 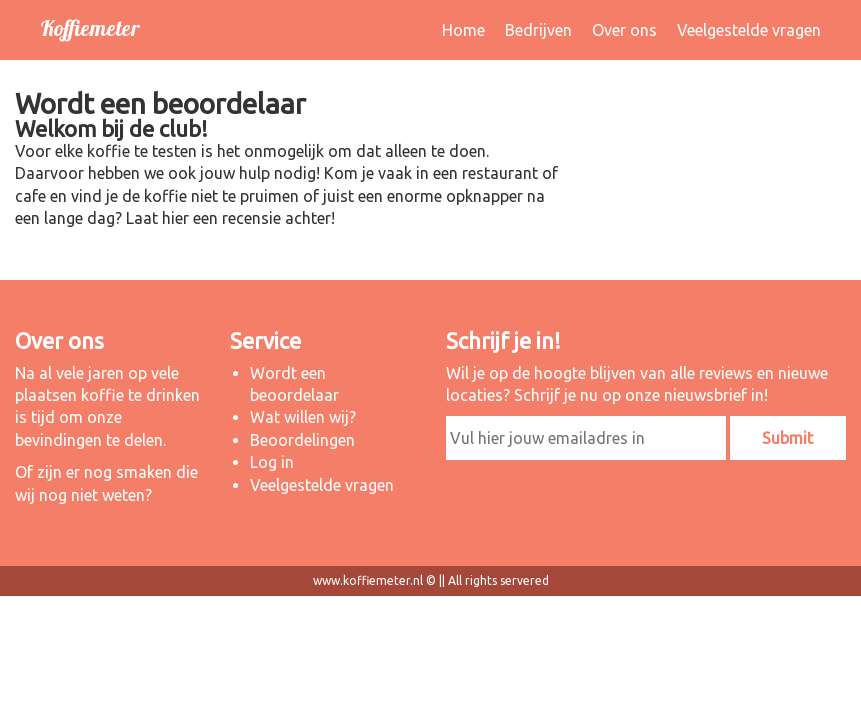 What do you see at coordinates (89, 28) in the screenshot?
I see `Koffiemeter` at bounding box center [89, 28].